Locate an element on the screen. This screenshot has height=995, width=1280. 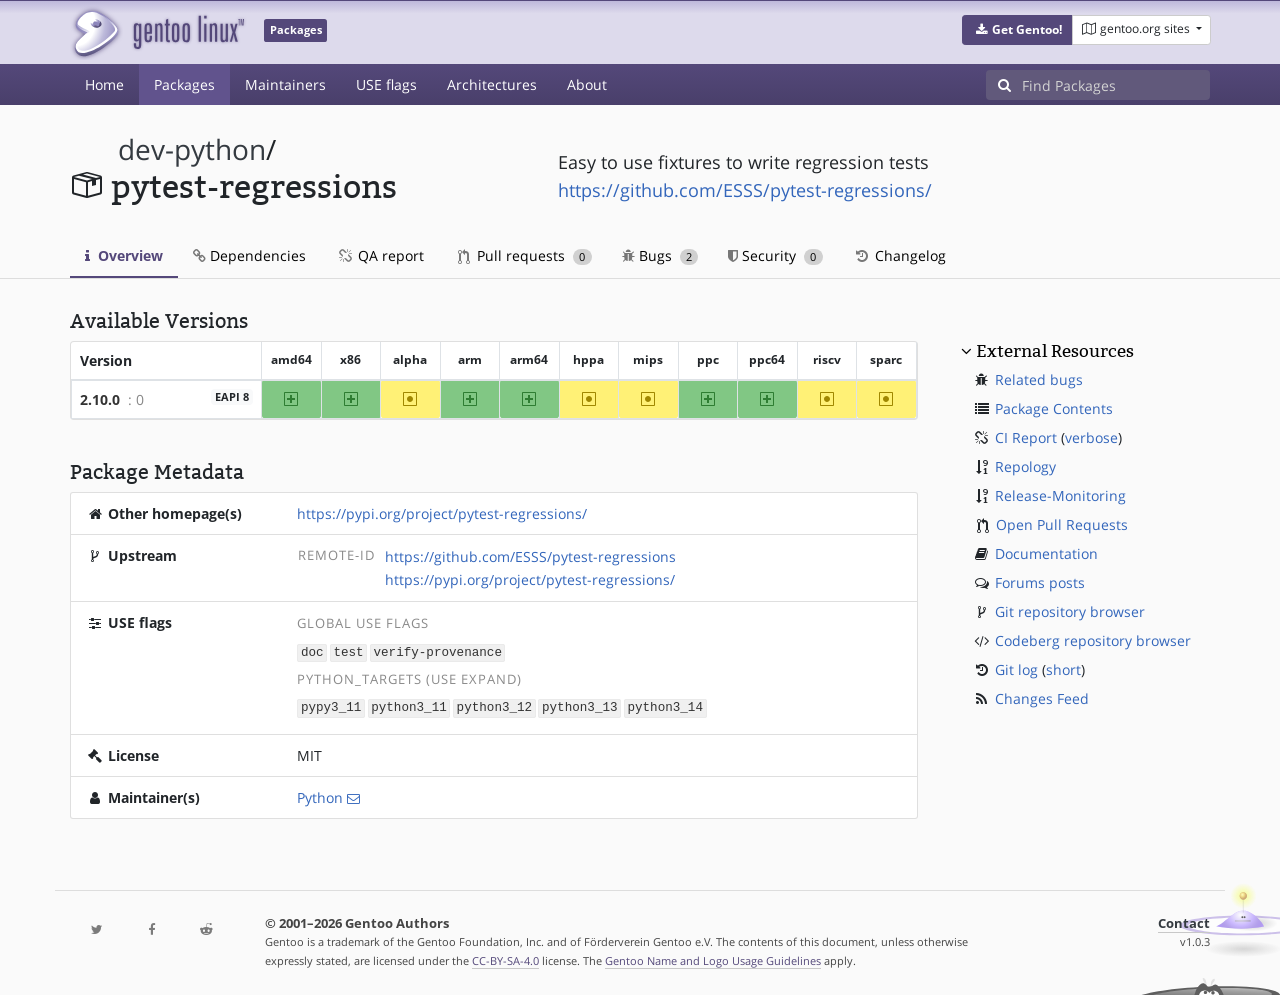
Changelog is located at coordinates (899, 255).